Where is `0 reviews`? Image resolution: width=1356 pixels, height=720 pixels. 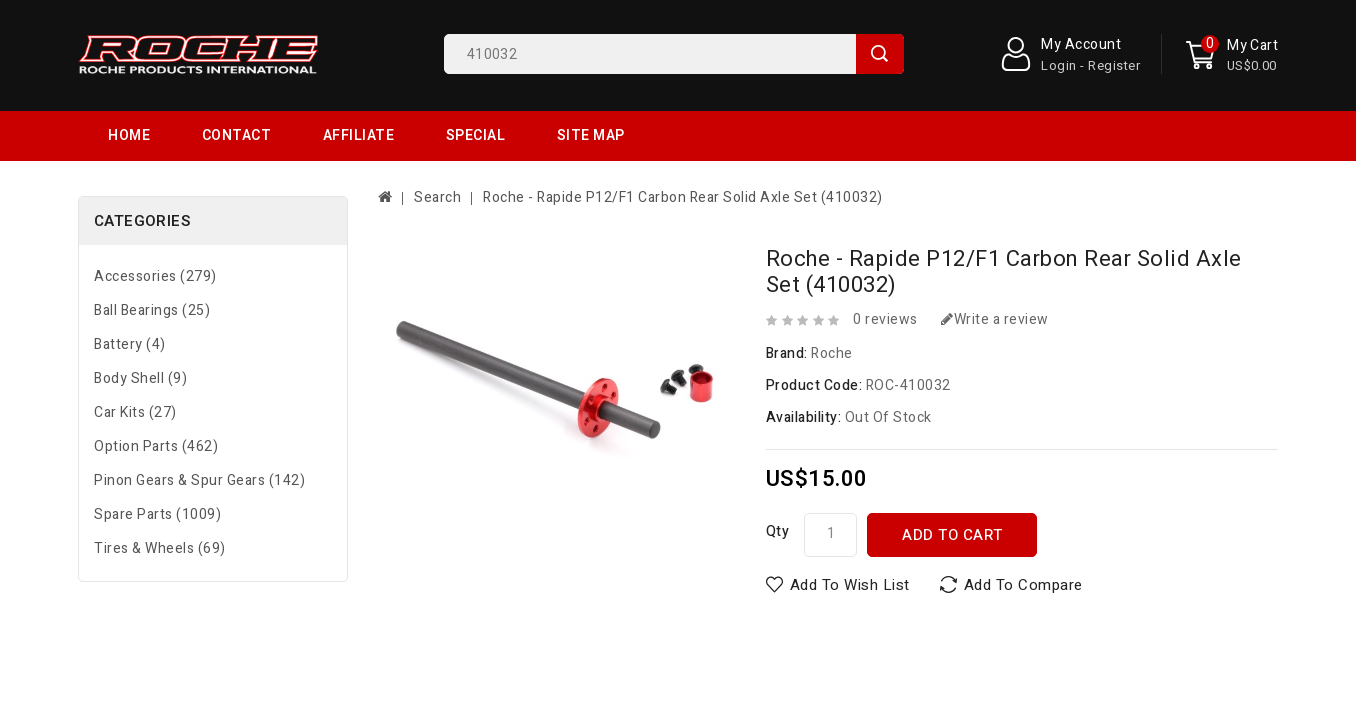 0 reviews is located at coordinates (885, 269).